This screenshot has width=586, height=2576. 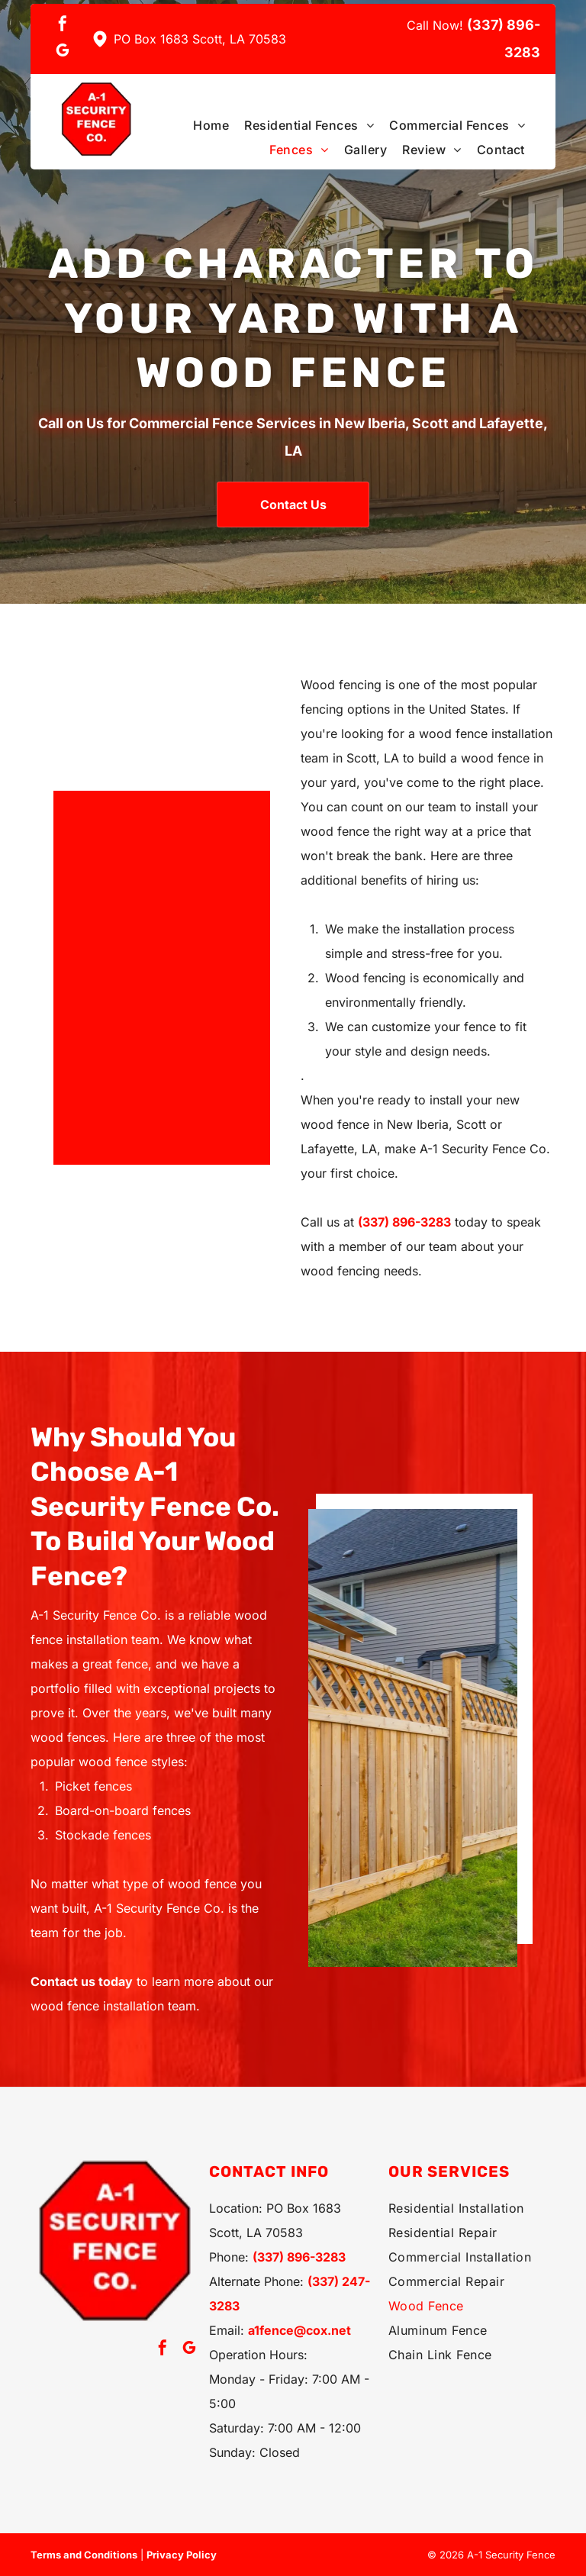 I want to click on [Wooden fence with black railing], so click(x=150, y=997).